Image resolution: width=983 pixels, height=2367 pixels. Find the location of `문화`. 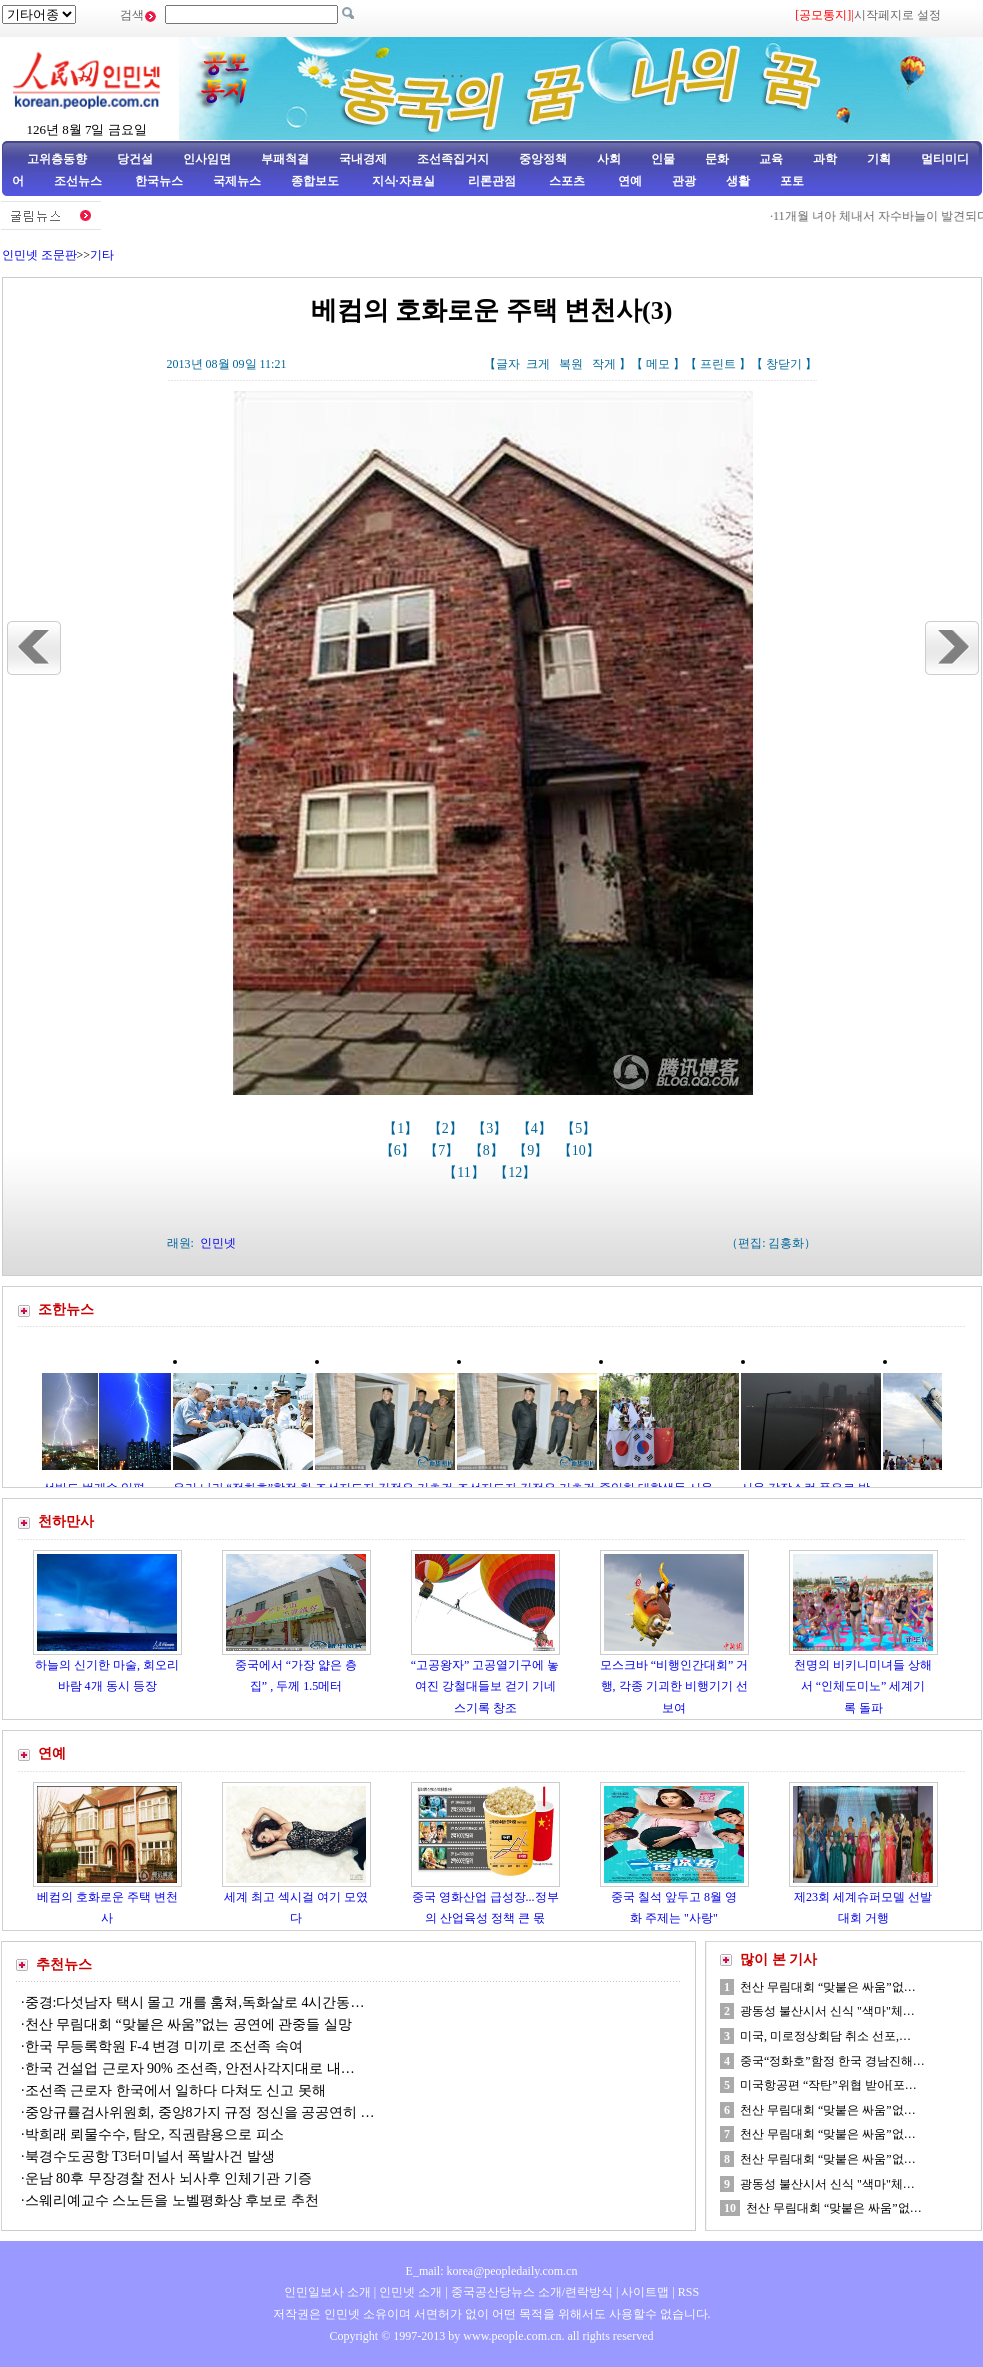

문화 is located at coordinates (717, 159).